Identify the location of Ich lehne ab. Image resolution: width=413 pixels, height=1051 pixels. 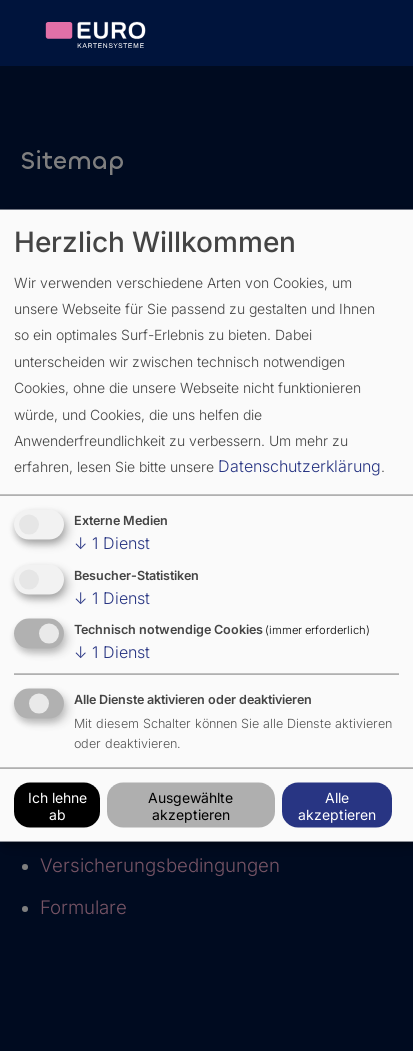
(57, 805).